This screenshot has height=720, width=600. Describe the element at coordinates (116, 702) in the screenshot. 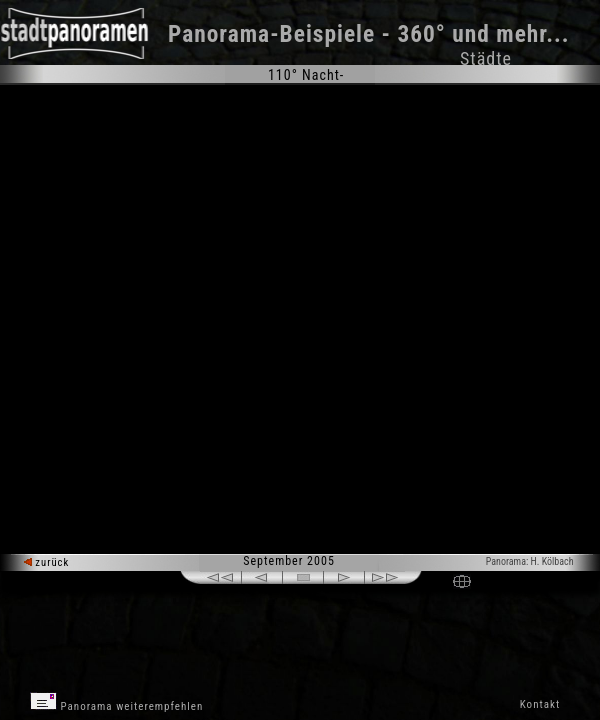

I see `Panorama weiterempfehlen` at that location.